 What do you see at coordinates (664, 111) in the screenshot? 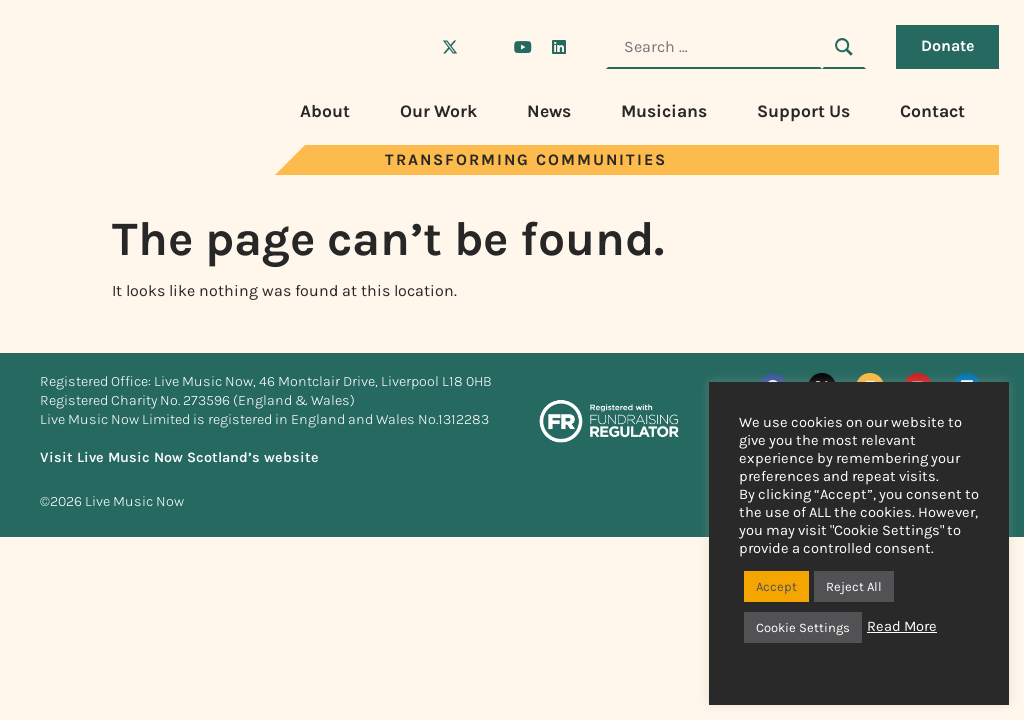
I see `Musicians` at bounding box center [664, 111].